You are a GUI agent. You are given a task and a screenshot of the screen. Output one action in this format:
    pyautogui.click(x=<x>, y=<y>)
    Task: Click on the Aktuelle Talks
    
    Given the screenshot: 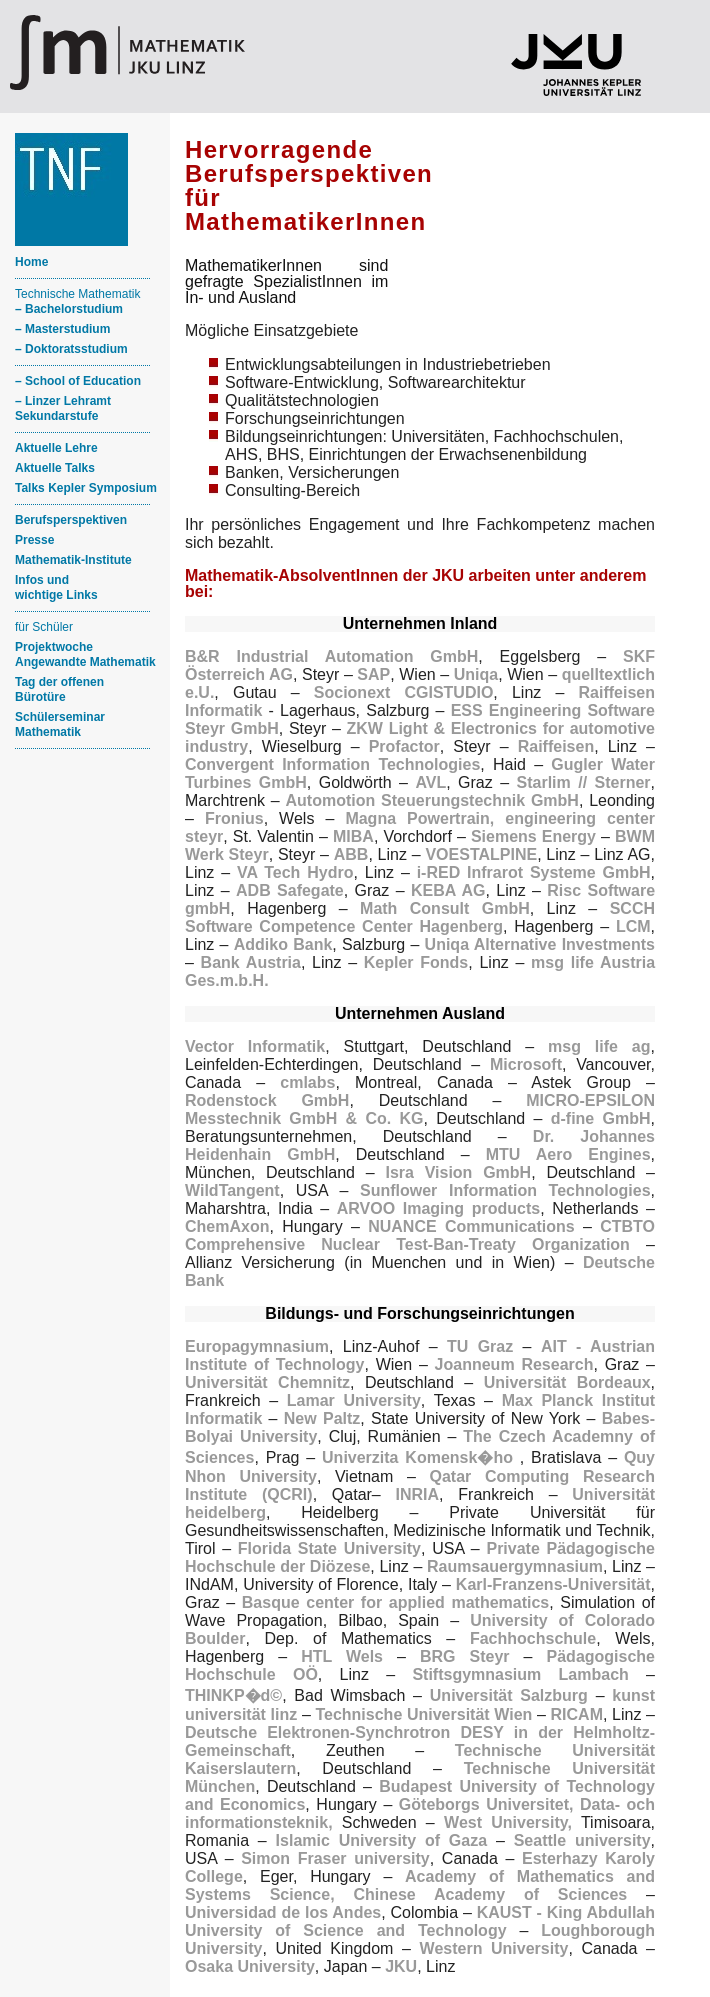 What is the action you would take?
    pyautogui.click(x=55, y=468)
    